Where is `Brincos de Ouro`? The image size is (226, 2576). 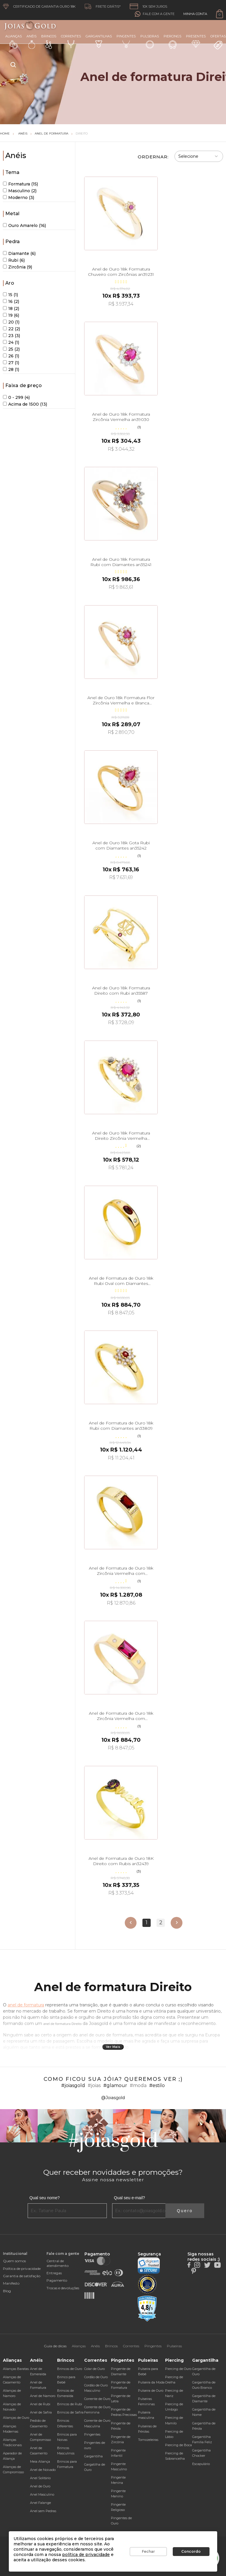 Brincos de Ouro is located at coordinates (69, 2369).